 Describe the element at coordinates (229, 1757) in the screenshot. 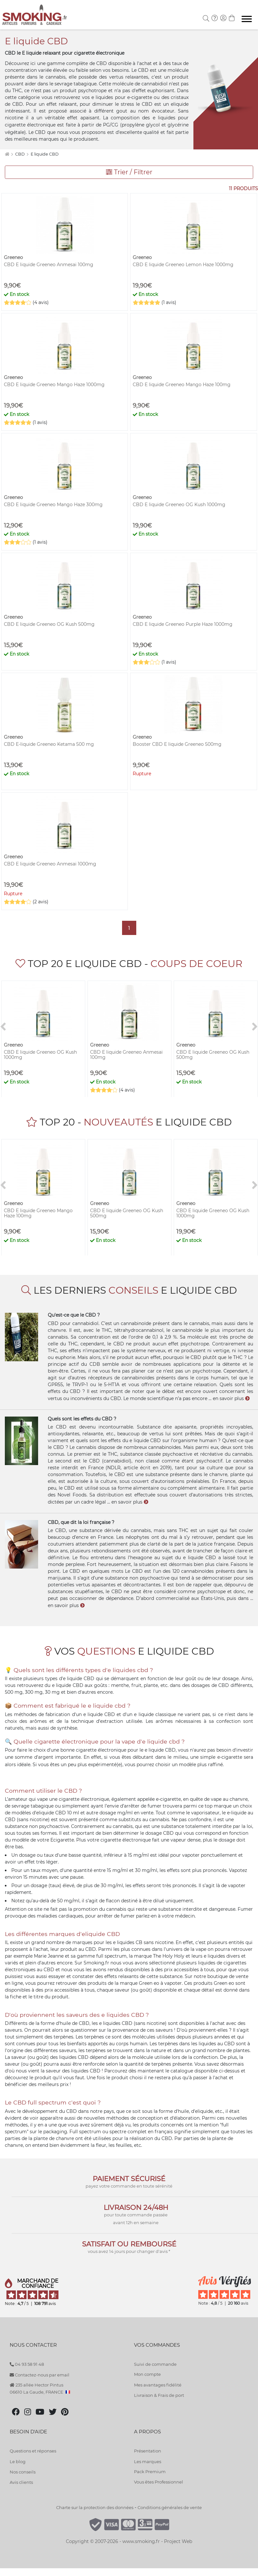

I see `e-cigarette` at that location.